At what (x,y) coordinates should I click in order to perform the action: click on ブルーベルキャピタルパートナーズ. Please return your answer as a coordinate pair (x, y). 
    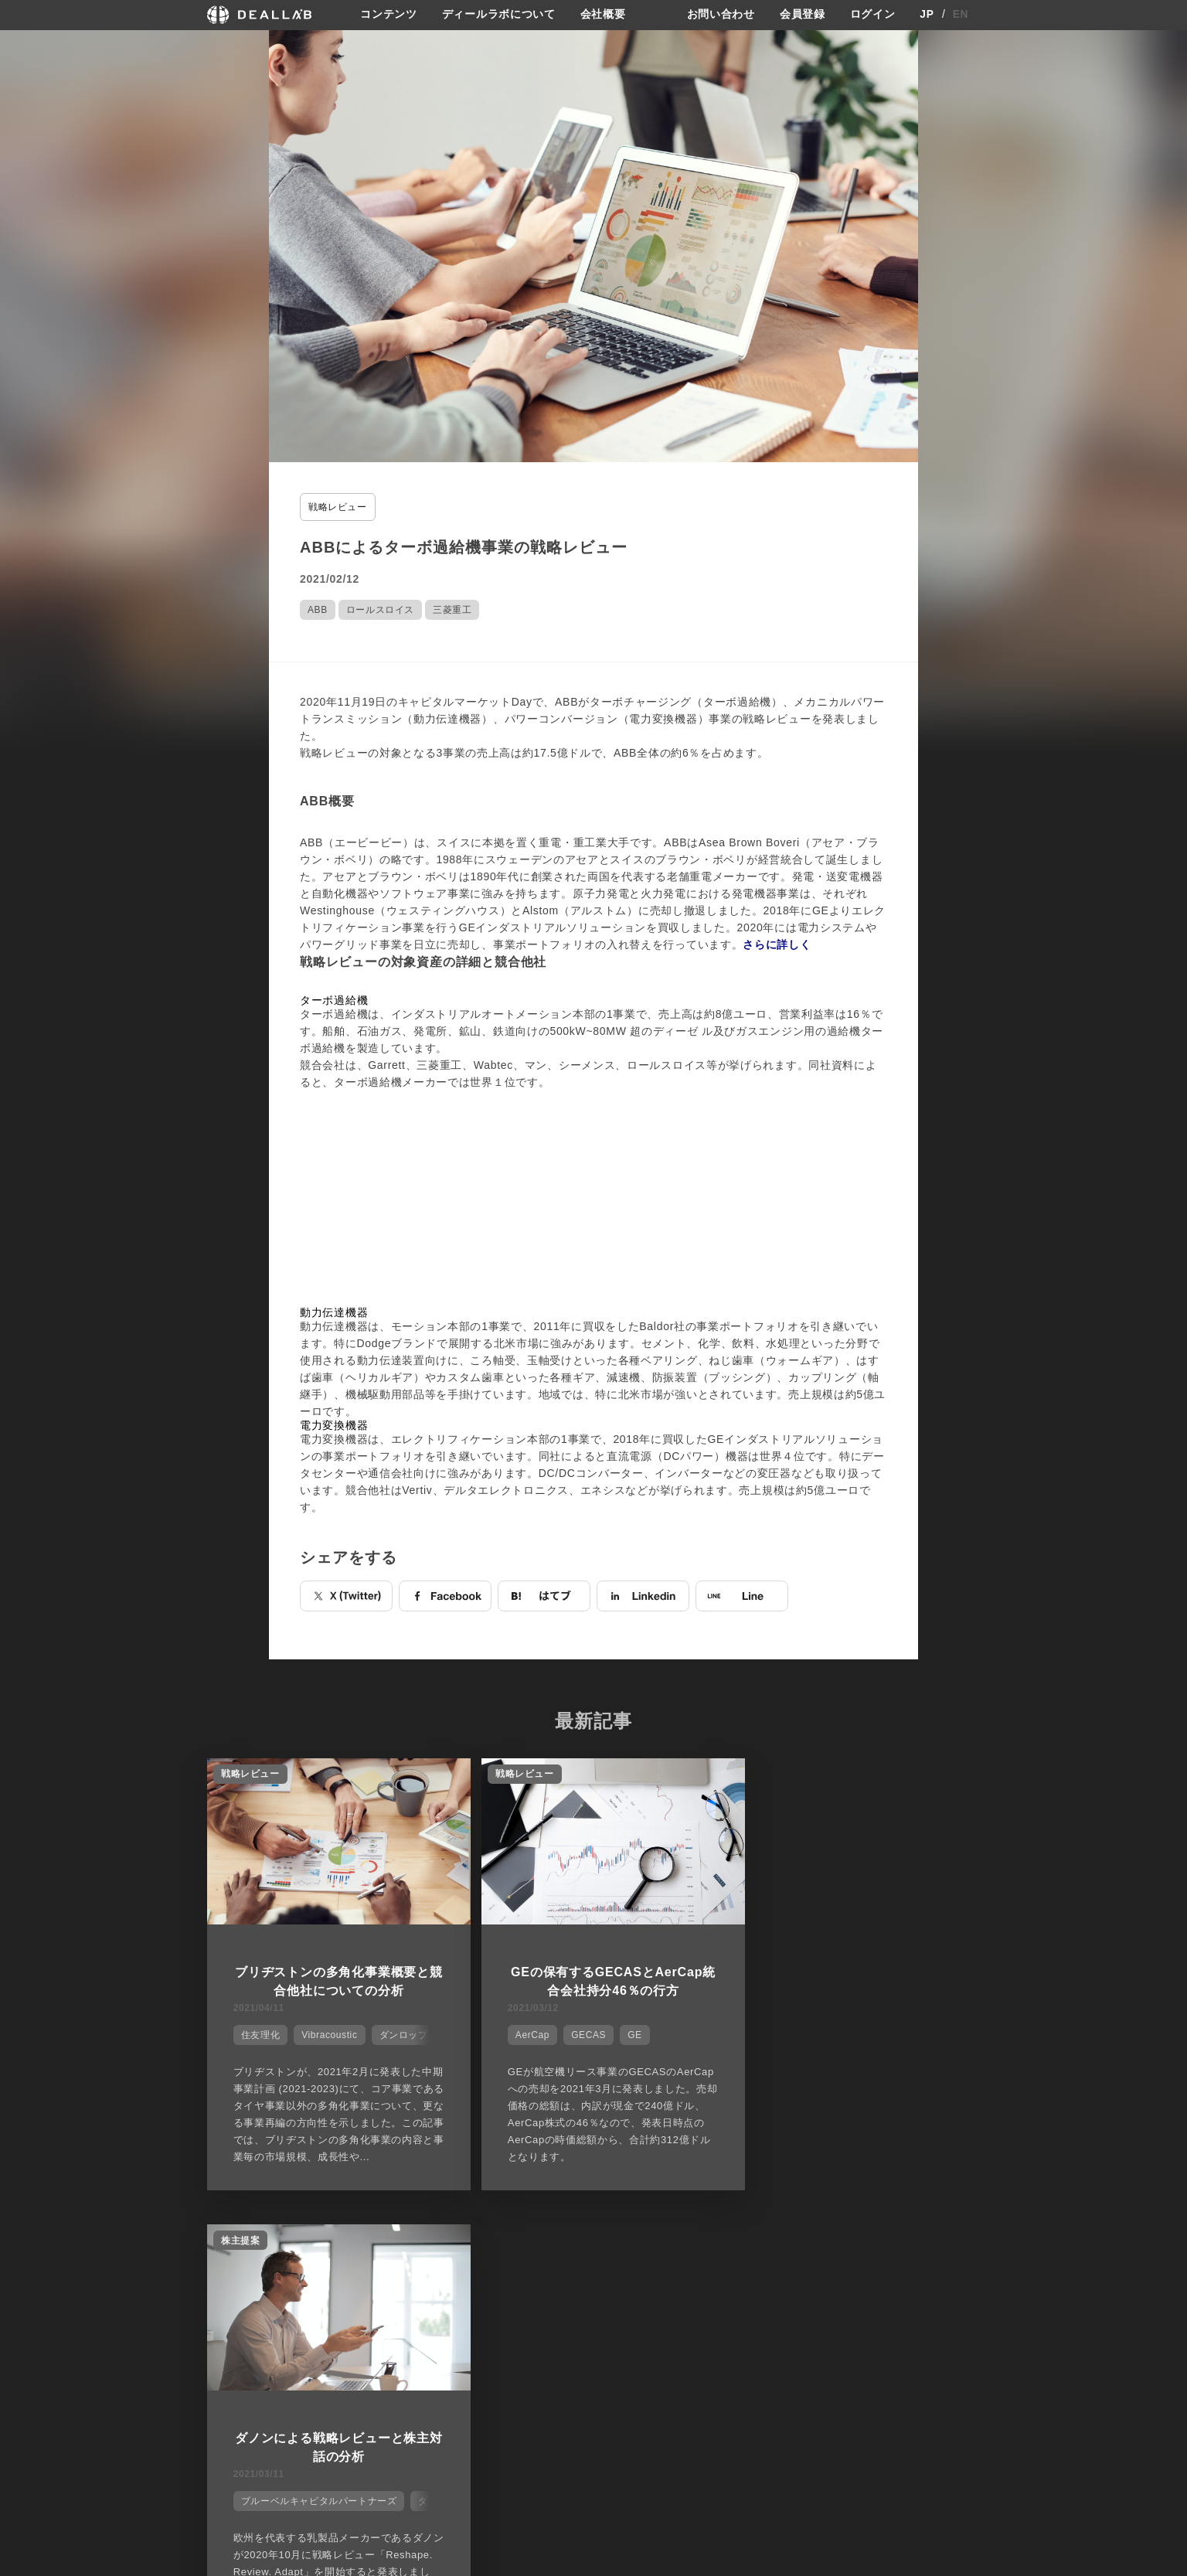
    Looking at the image, I should click on (840, 2032).